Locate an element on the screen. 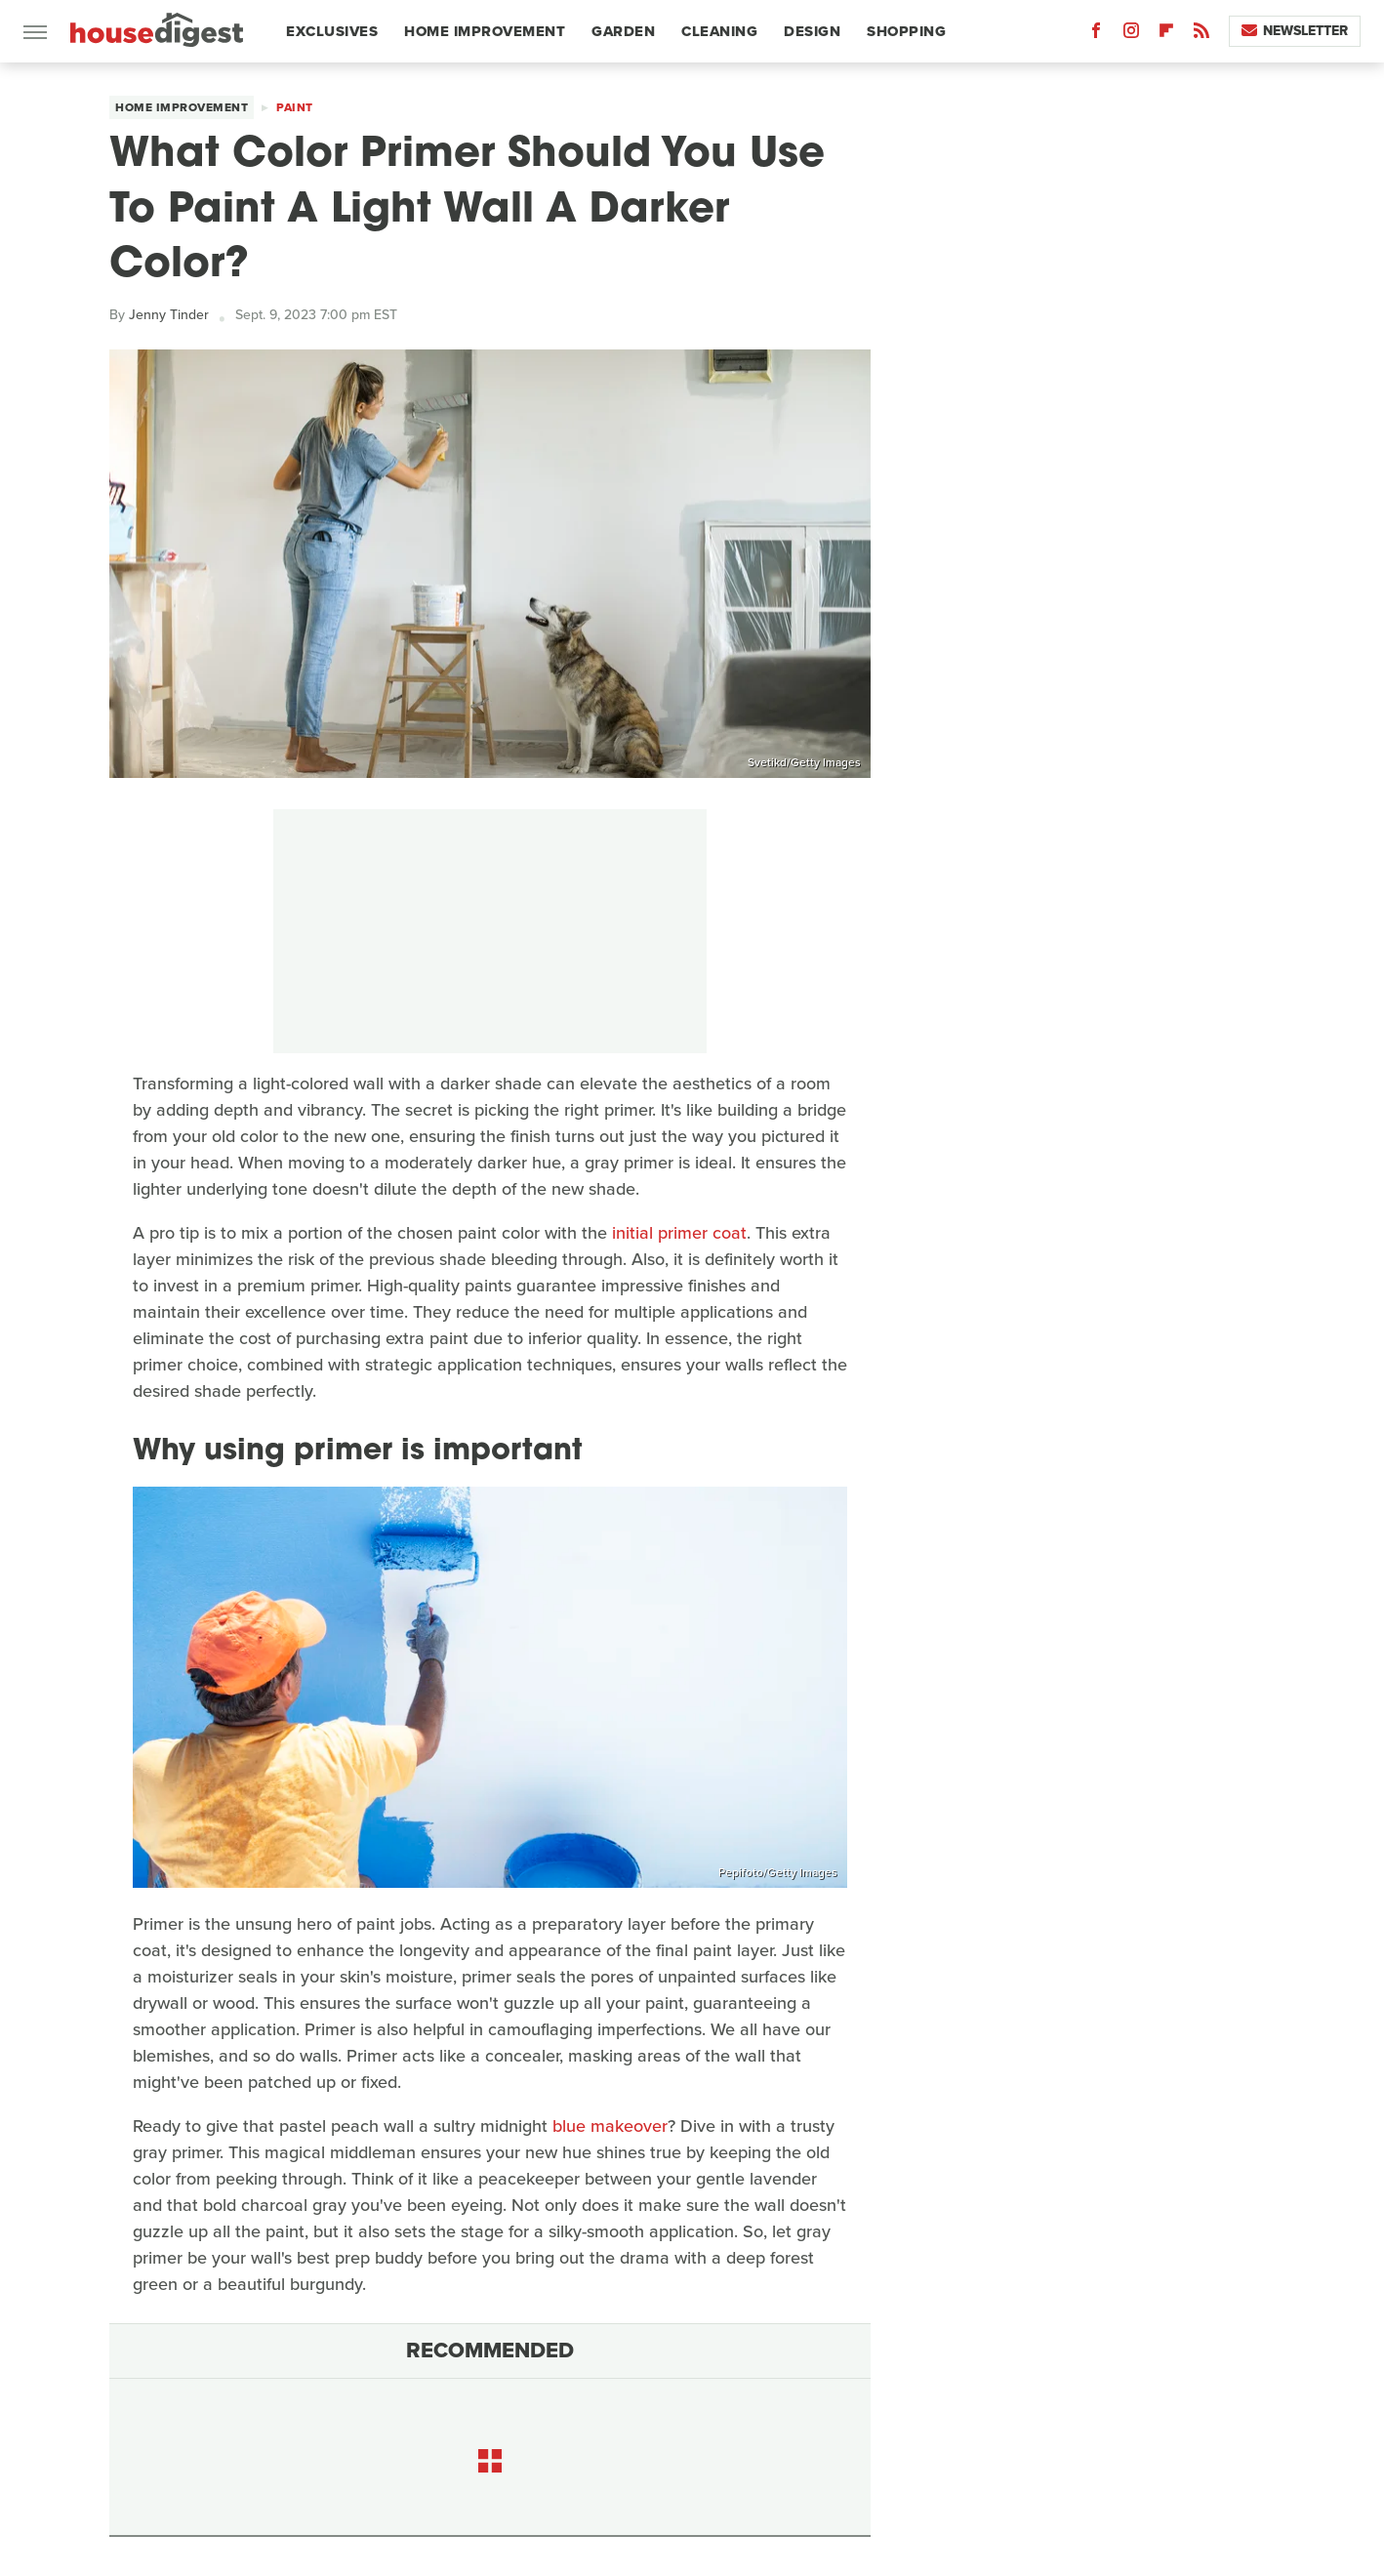 The width and height of the screenshot is (1384, 2576). blue makeover is located at coordinates (610, 2126).